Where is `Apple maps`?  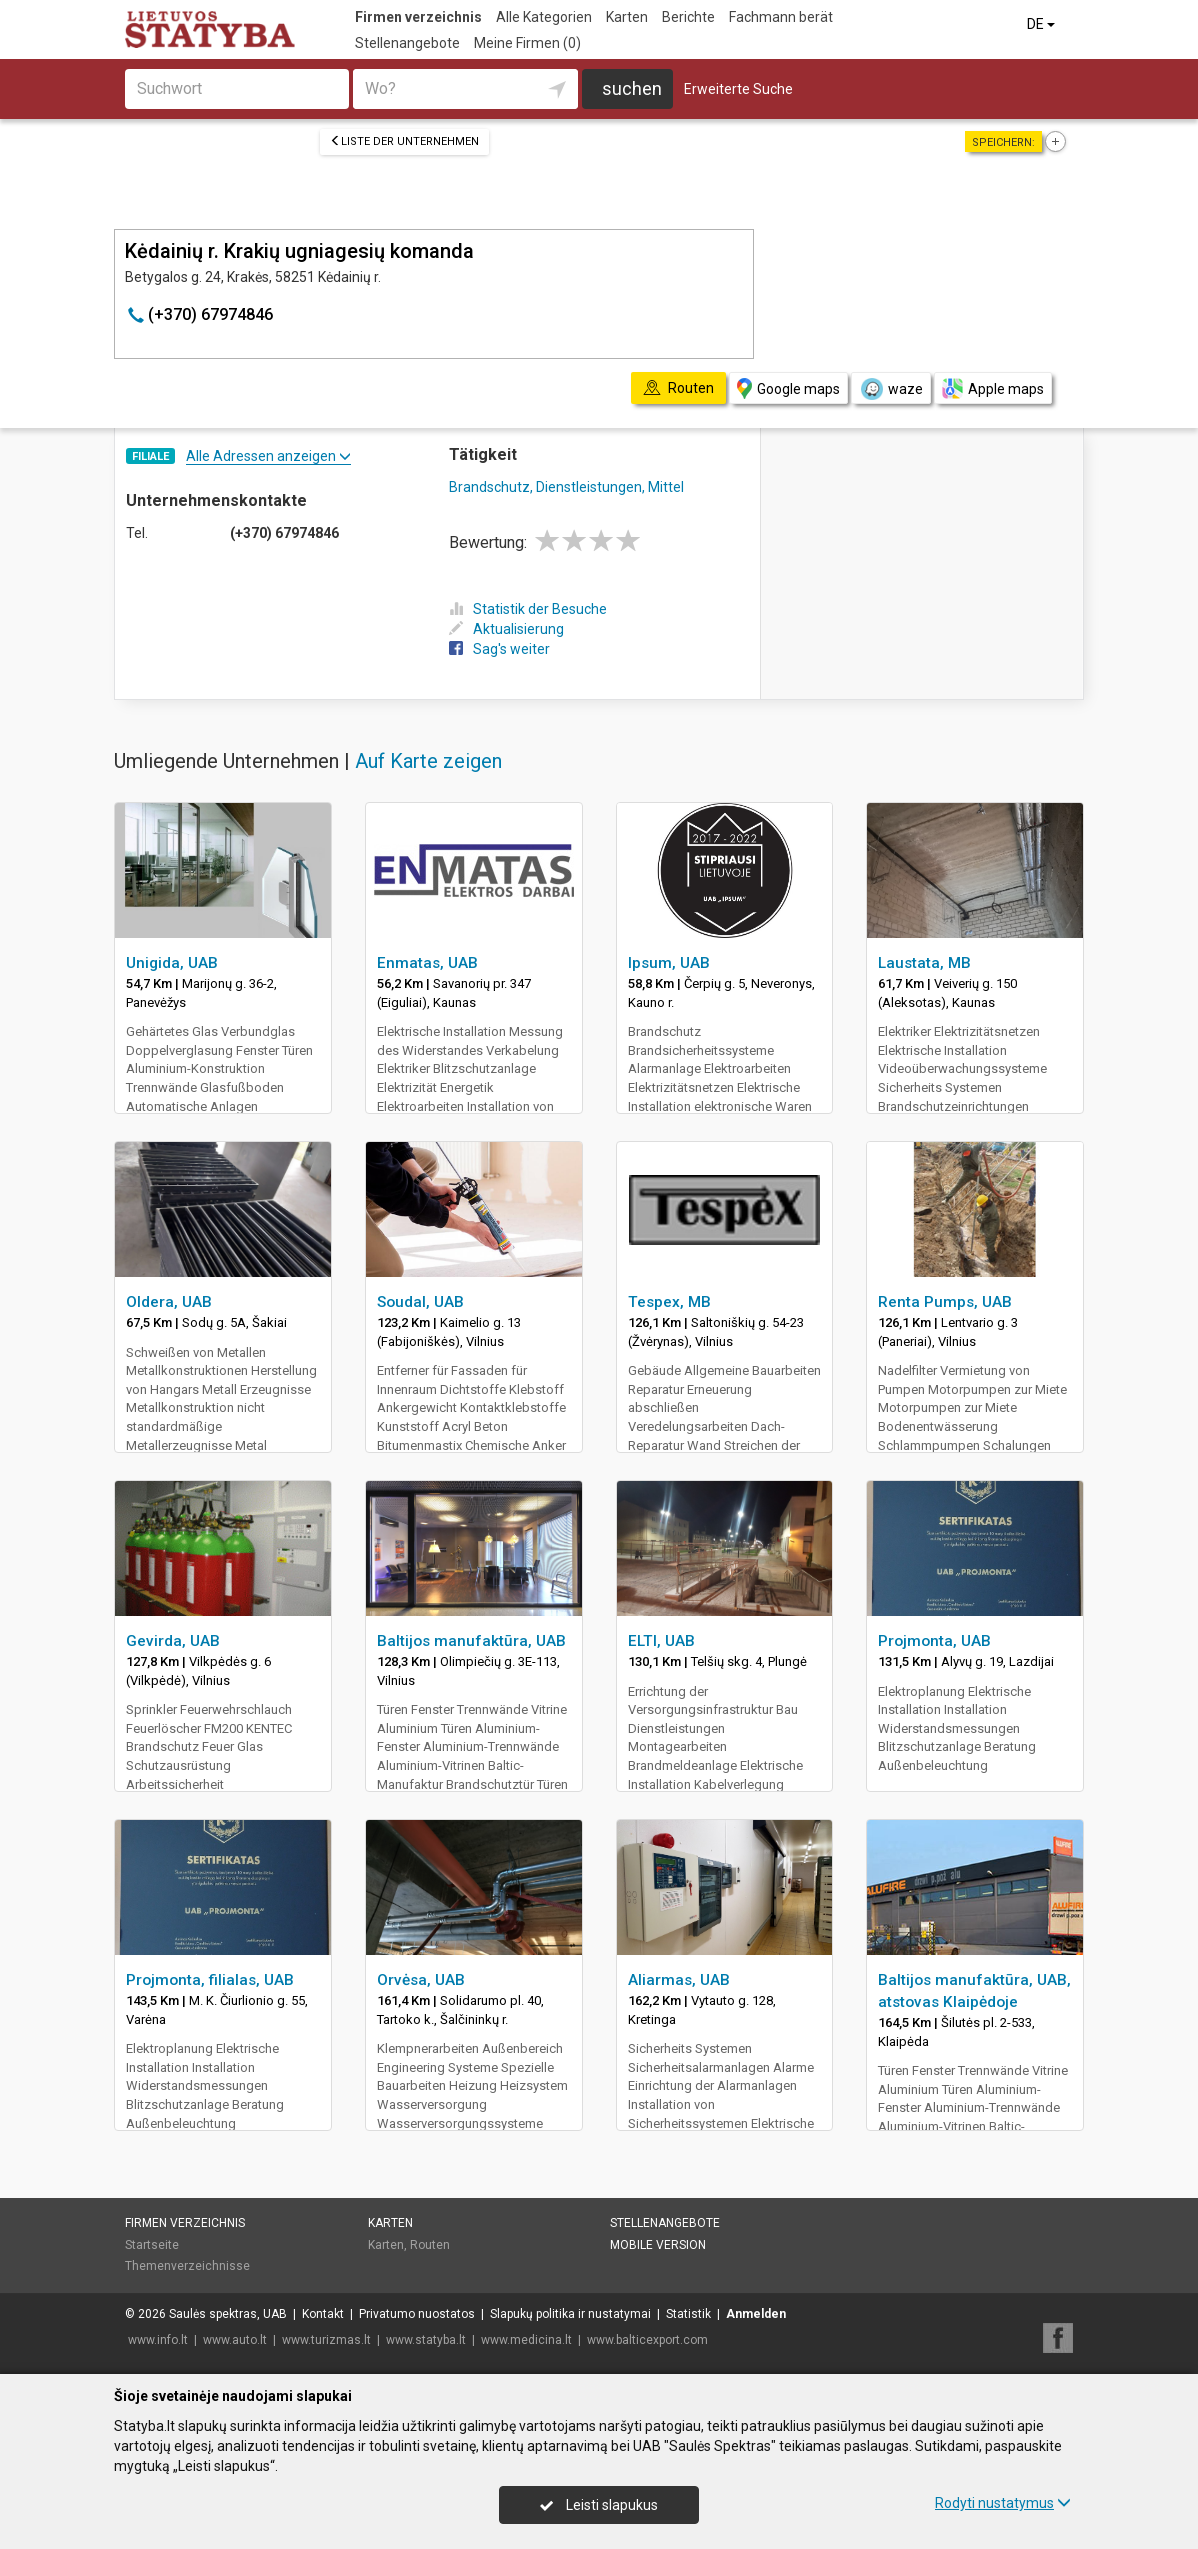
Apple maps is located at coordinates (993, 388).